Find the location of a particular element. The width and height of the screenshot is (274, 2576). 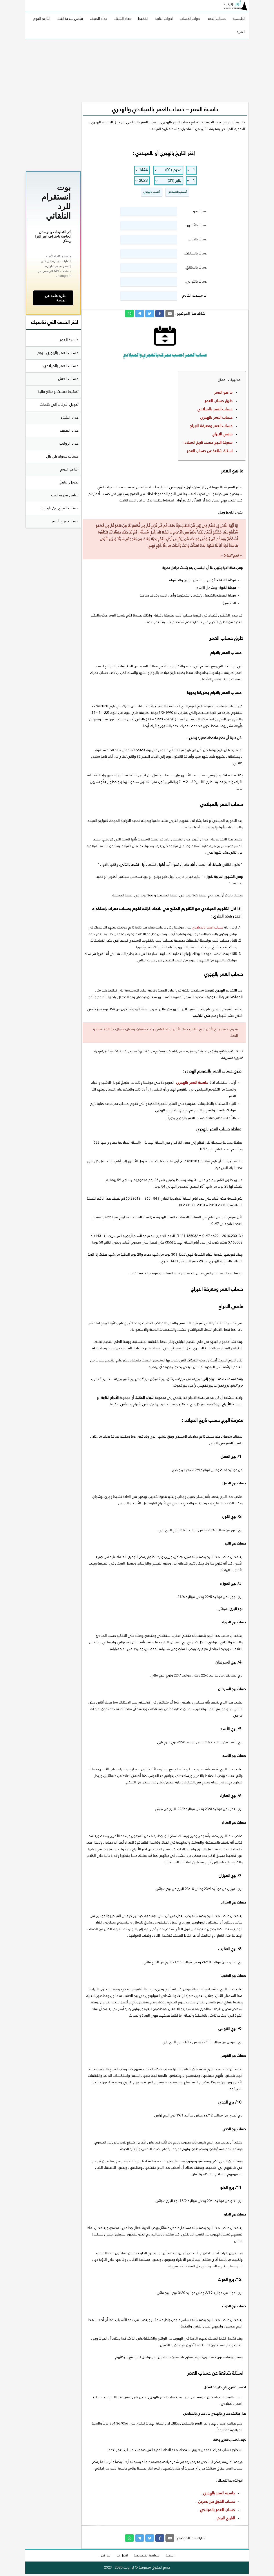

إتصل بنا is located at coordinates (122, 2555).